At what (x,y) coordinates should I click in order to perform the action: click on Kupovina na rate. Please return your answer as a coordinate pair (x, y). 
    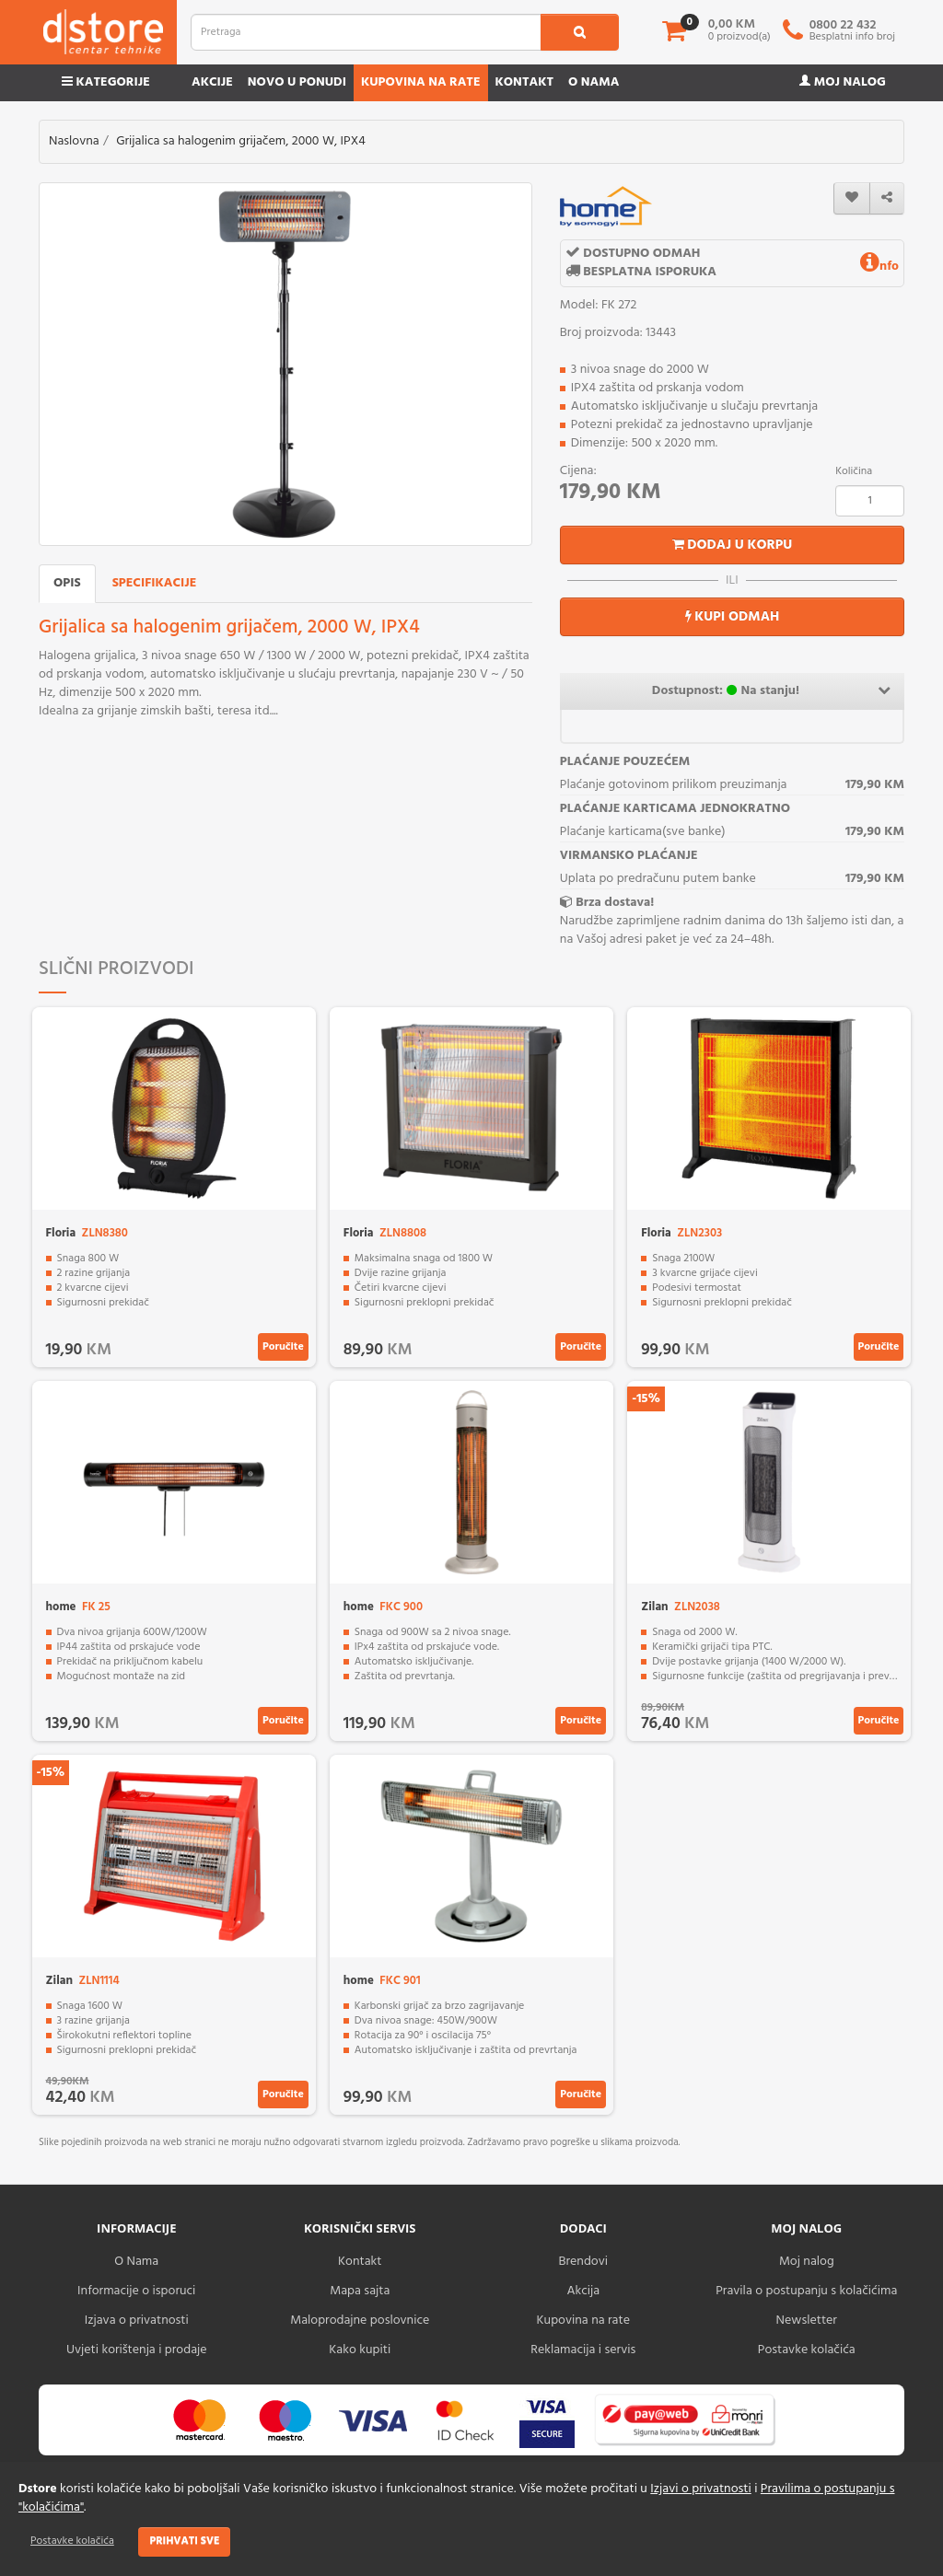
    Looking at the image, I should click on (421, 82).